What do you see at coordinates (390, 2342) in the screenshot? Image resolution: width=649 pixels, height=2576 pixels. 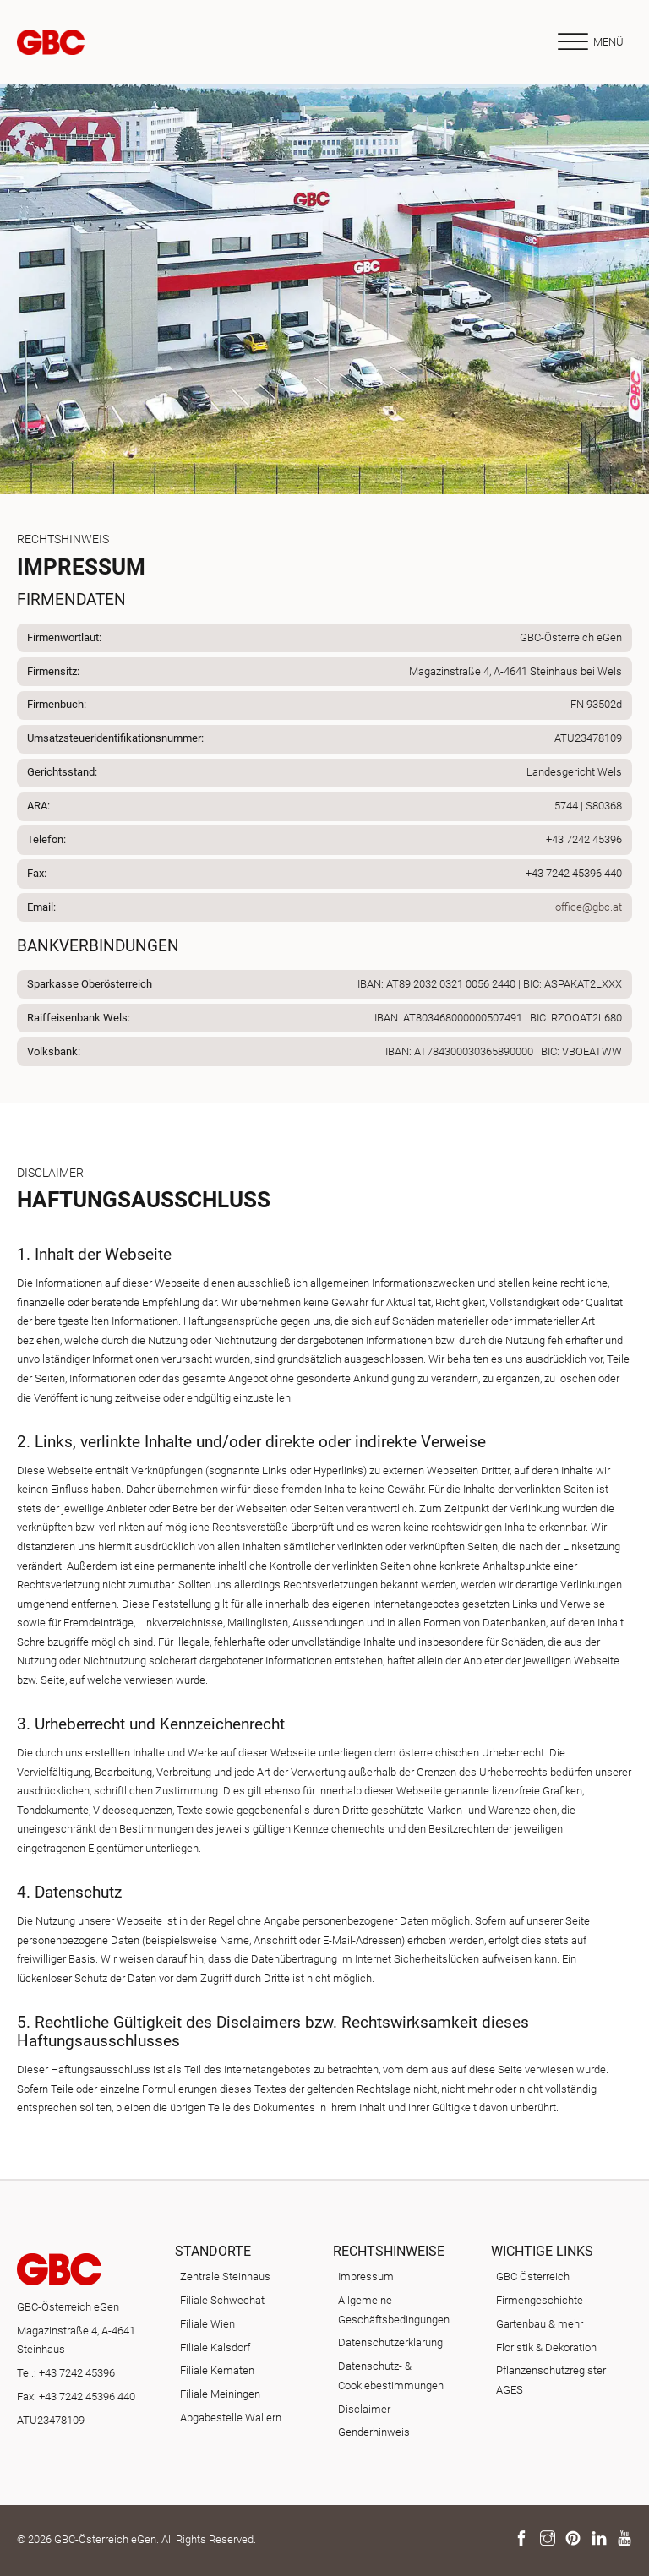 I see `Datenschutzerklärung` at bounding box center [390, 2342].